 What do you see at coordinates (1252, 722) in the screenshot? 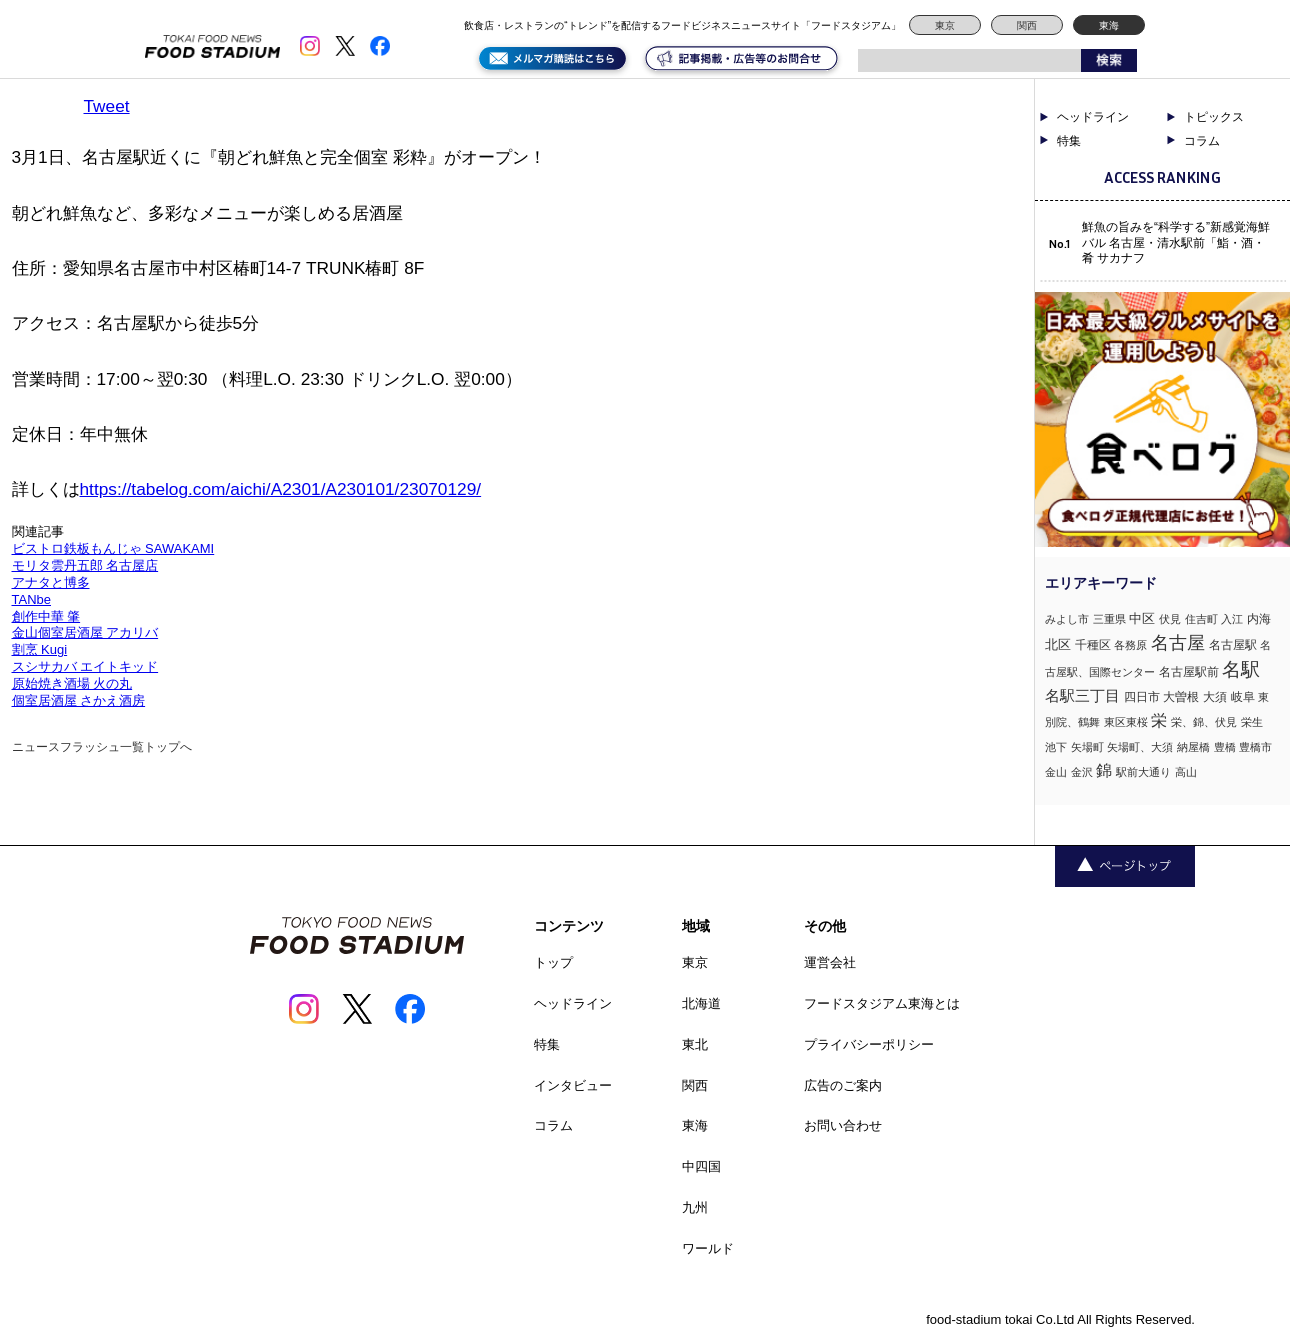
I see `栄生 [栄生 (1個の項目)]` at bounding box center [1252, 722].